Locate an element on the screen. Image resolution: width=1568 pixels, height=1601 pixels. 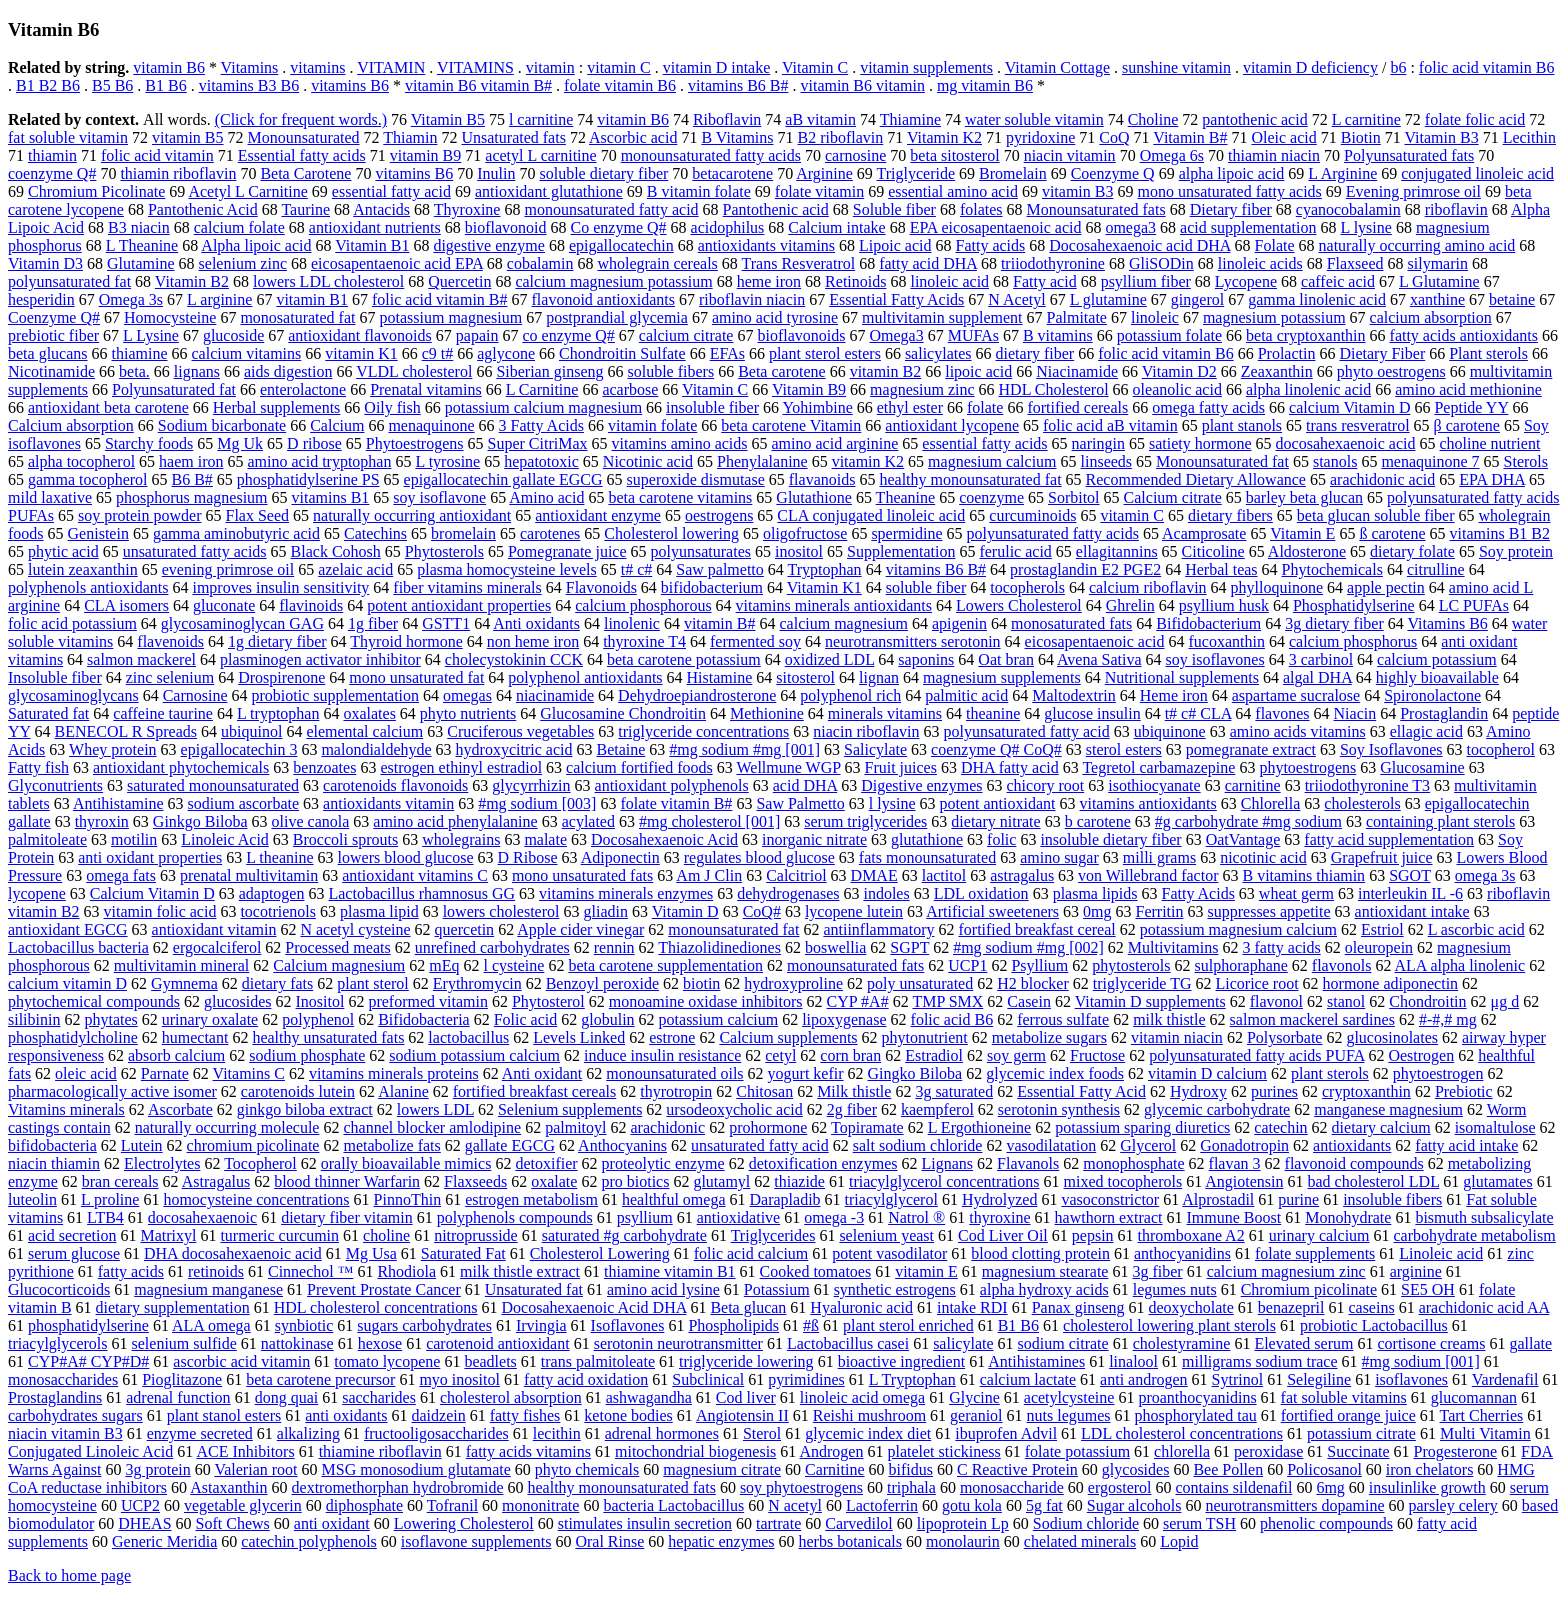
corn bran is located at coordinates (850, 1055).